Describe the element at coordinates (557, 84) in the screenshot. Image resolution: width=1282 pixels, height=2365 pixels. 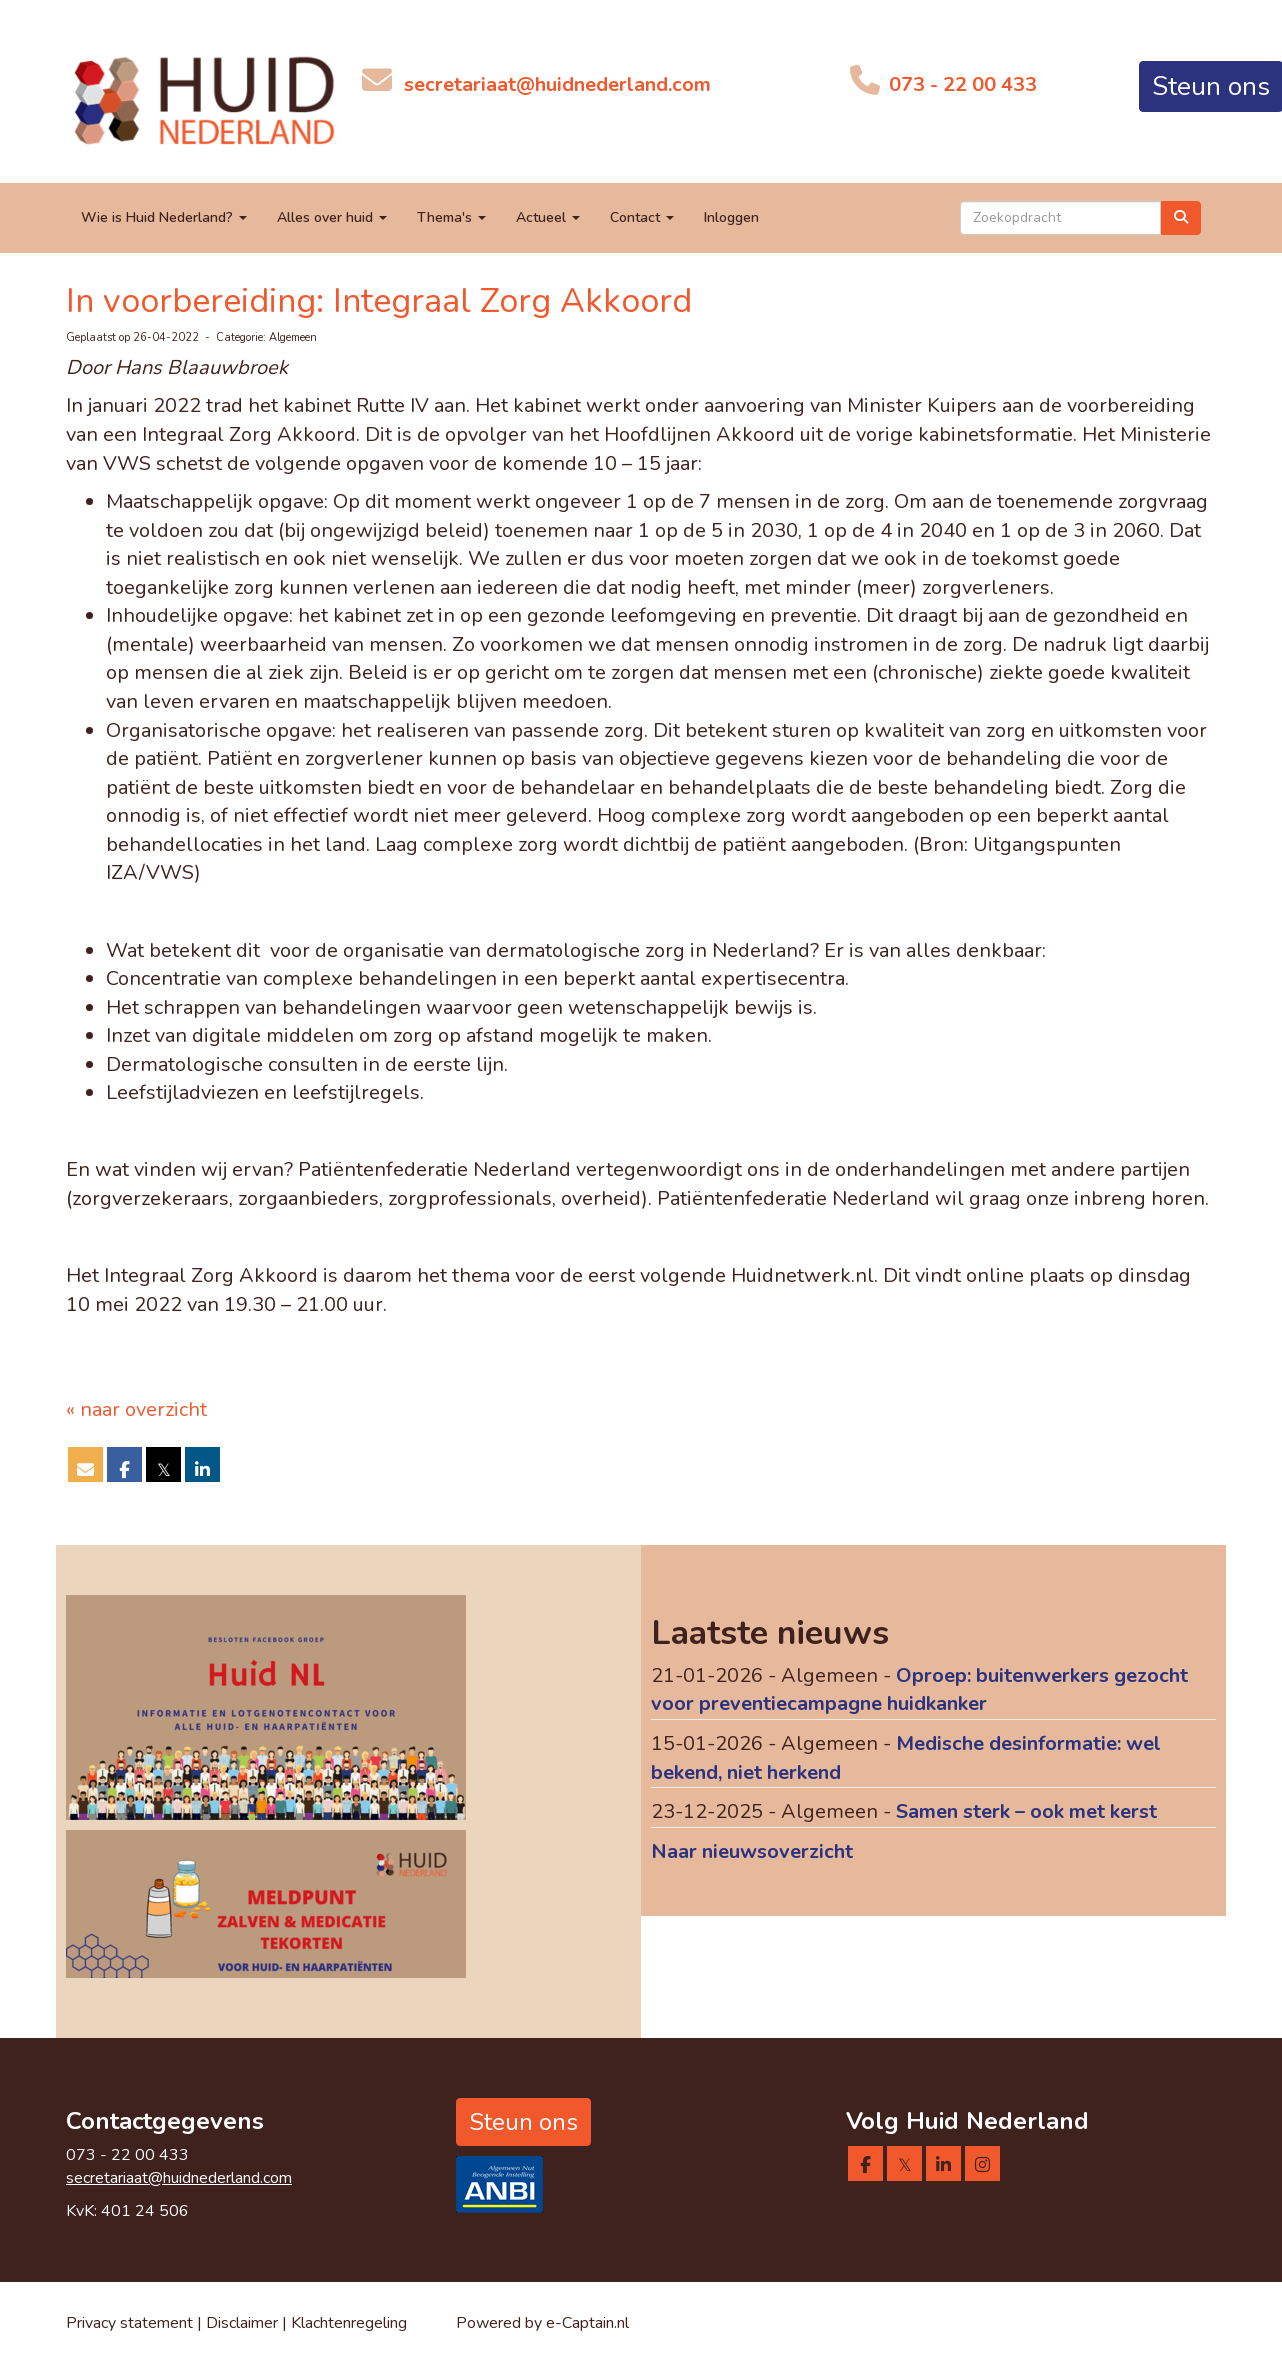
I see `@huidnederland.com` at that location.